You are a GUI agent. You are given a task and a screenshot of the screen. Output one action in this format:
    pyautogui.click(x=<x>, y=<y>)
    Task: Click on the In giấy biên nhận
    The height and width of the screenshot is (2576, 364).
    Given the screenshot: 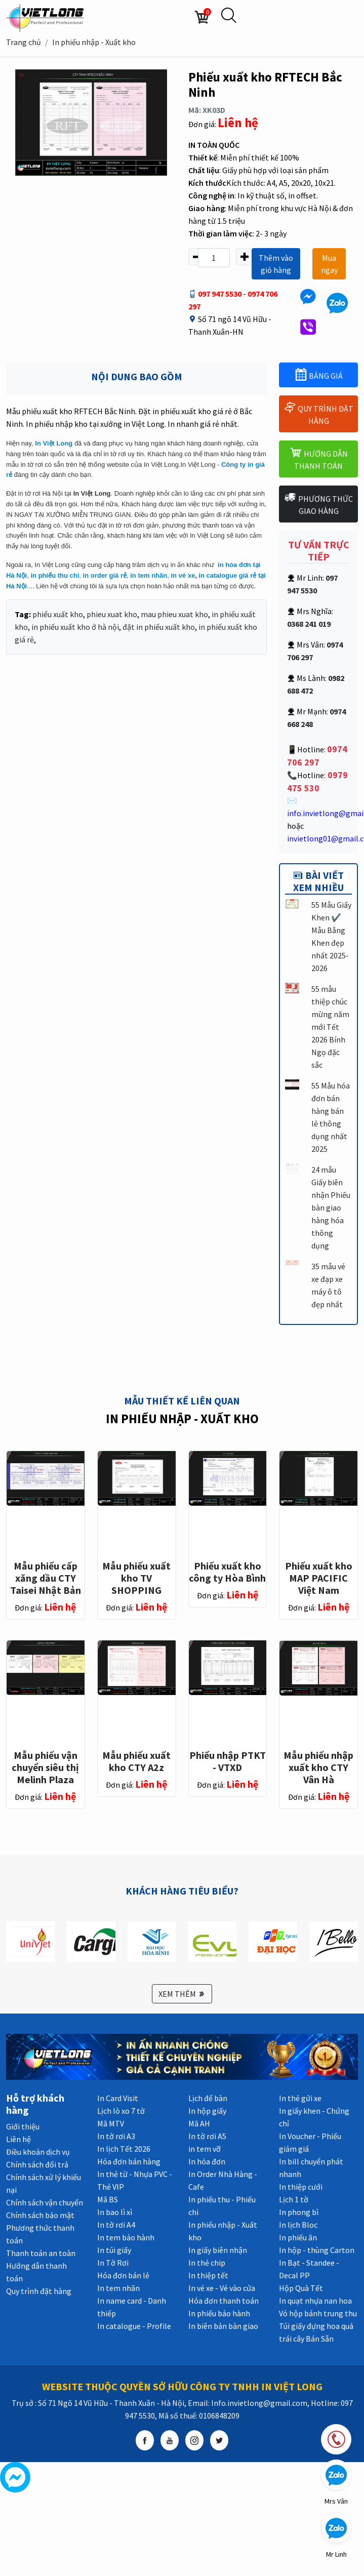 What is the action you would take?
    pyautogui.click(x=217, y=2250)
    